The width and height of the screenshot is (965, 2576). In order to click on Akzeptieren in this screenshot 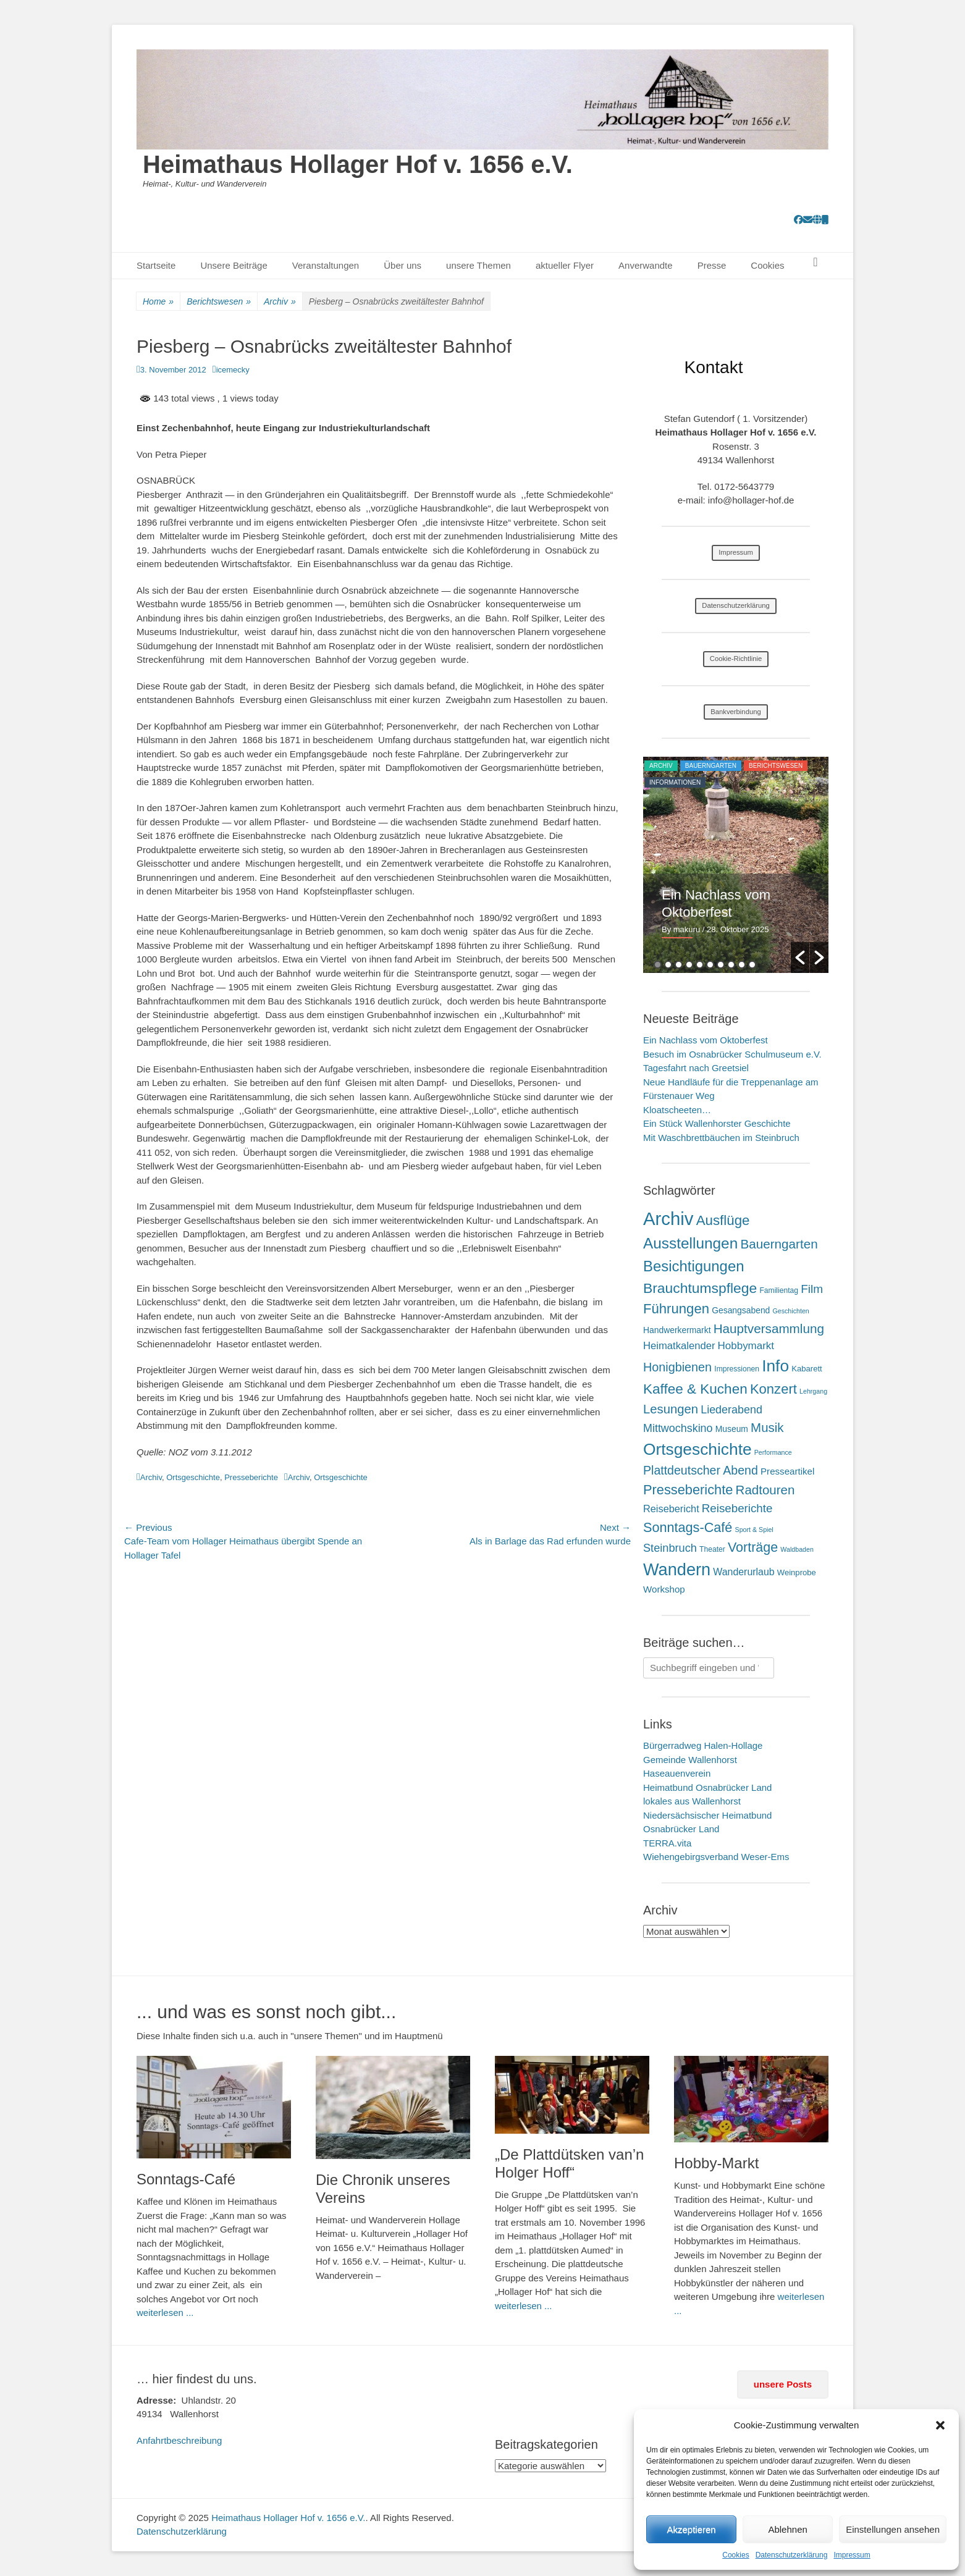, I will do `click(691, 2529)`.